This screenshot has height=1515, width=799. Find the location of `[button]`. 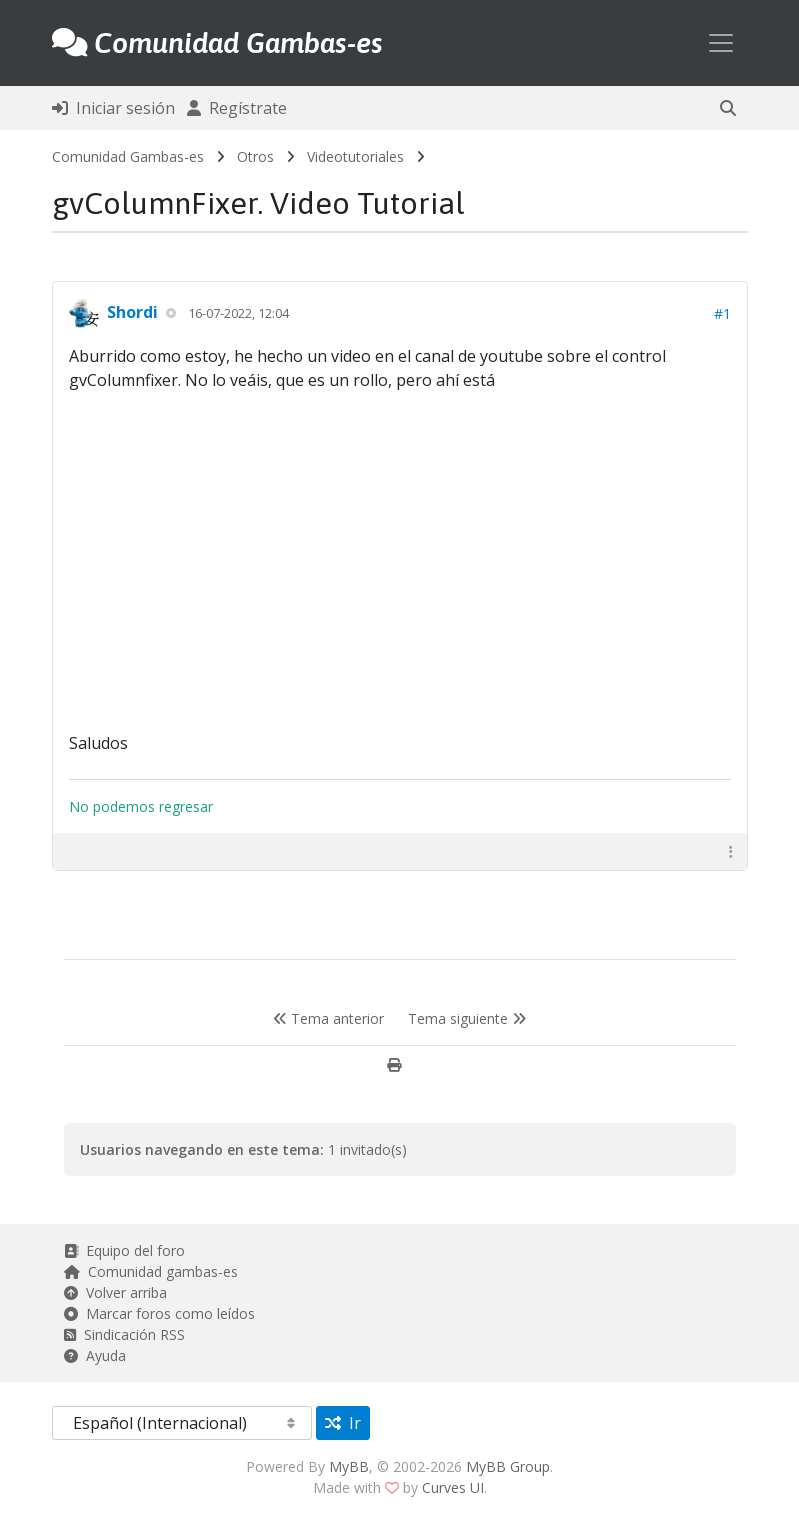

[button] is located at coordinates (728, 108).